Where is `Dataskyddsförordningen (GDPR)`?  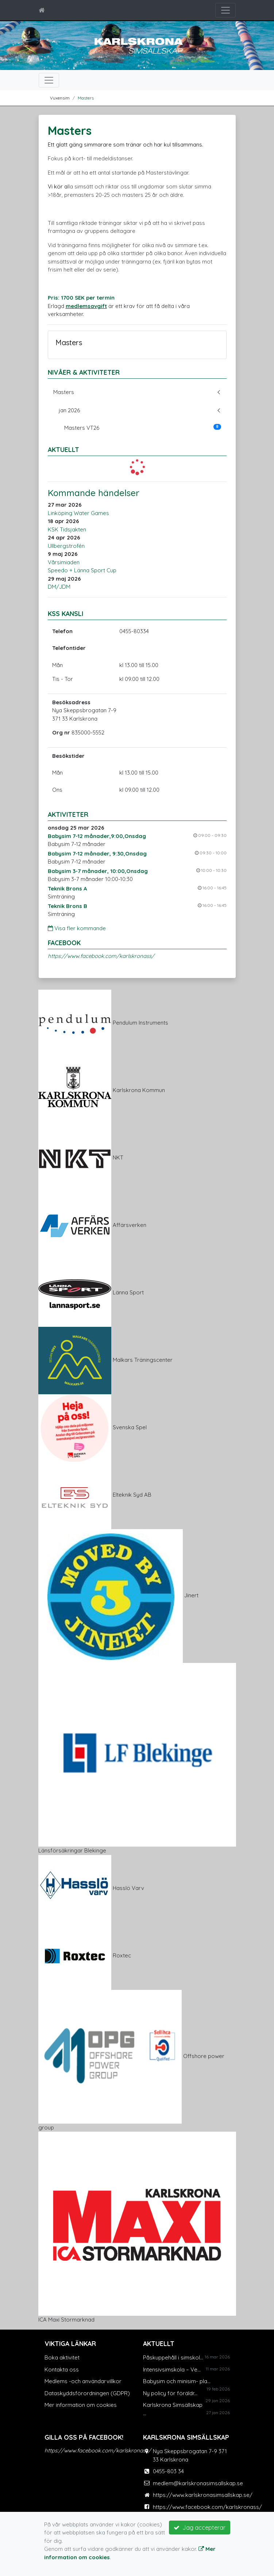 Dataskyddsförordningen (GDPR) is located at coordinates (87, 2393).